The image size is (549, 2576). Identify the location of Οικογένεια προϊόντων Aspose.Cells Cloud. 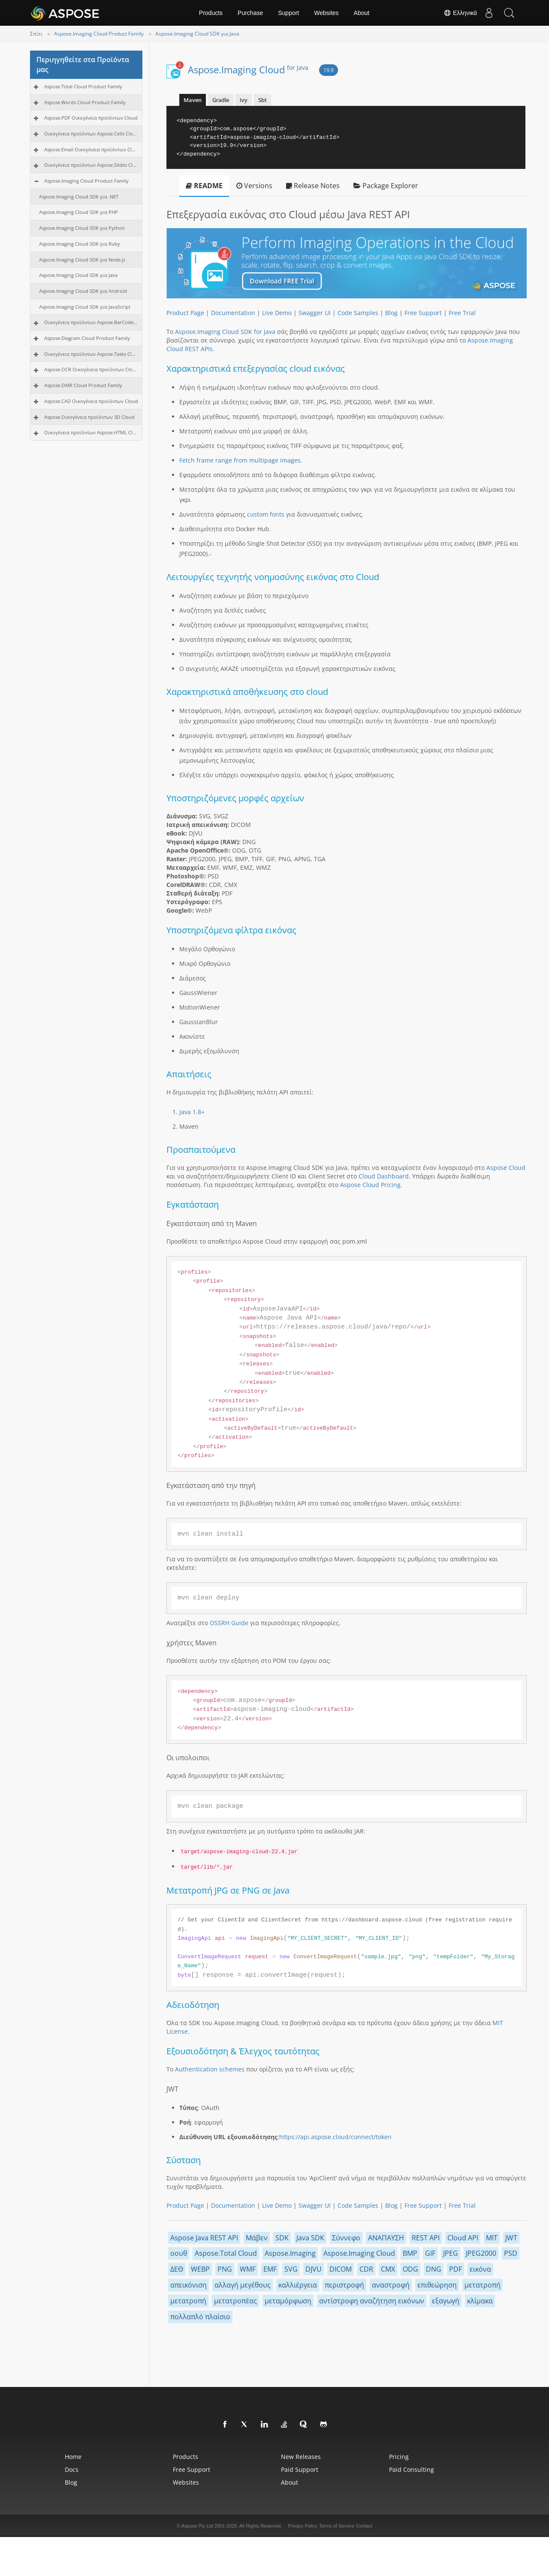
(91, 133).